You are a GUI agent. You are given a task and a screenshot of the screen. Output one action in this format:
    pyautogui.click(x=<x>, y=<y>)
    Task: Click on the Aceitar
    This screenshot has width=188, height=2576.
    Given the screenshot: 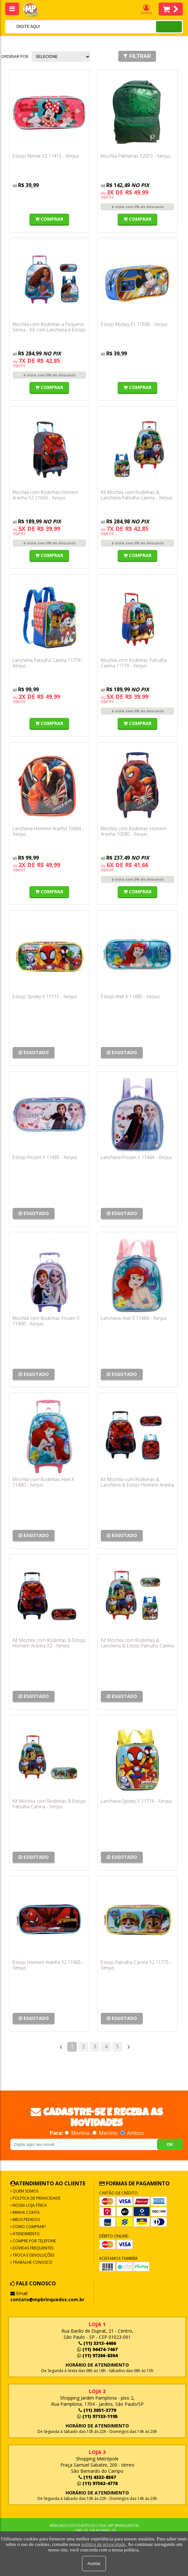 What is the action you would take?
    pyautogui.click(x=93, y=2563)
    